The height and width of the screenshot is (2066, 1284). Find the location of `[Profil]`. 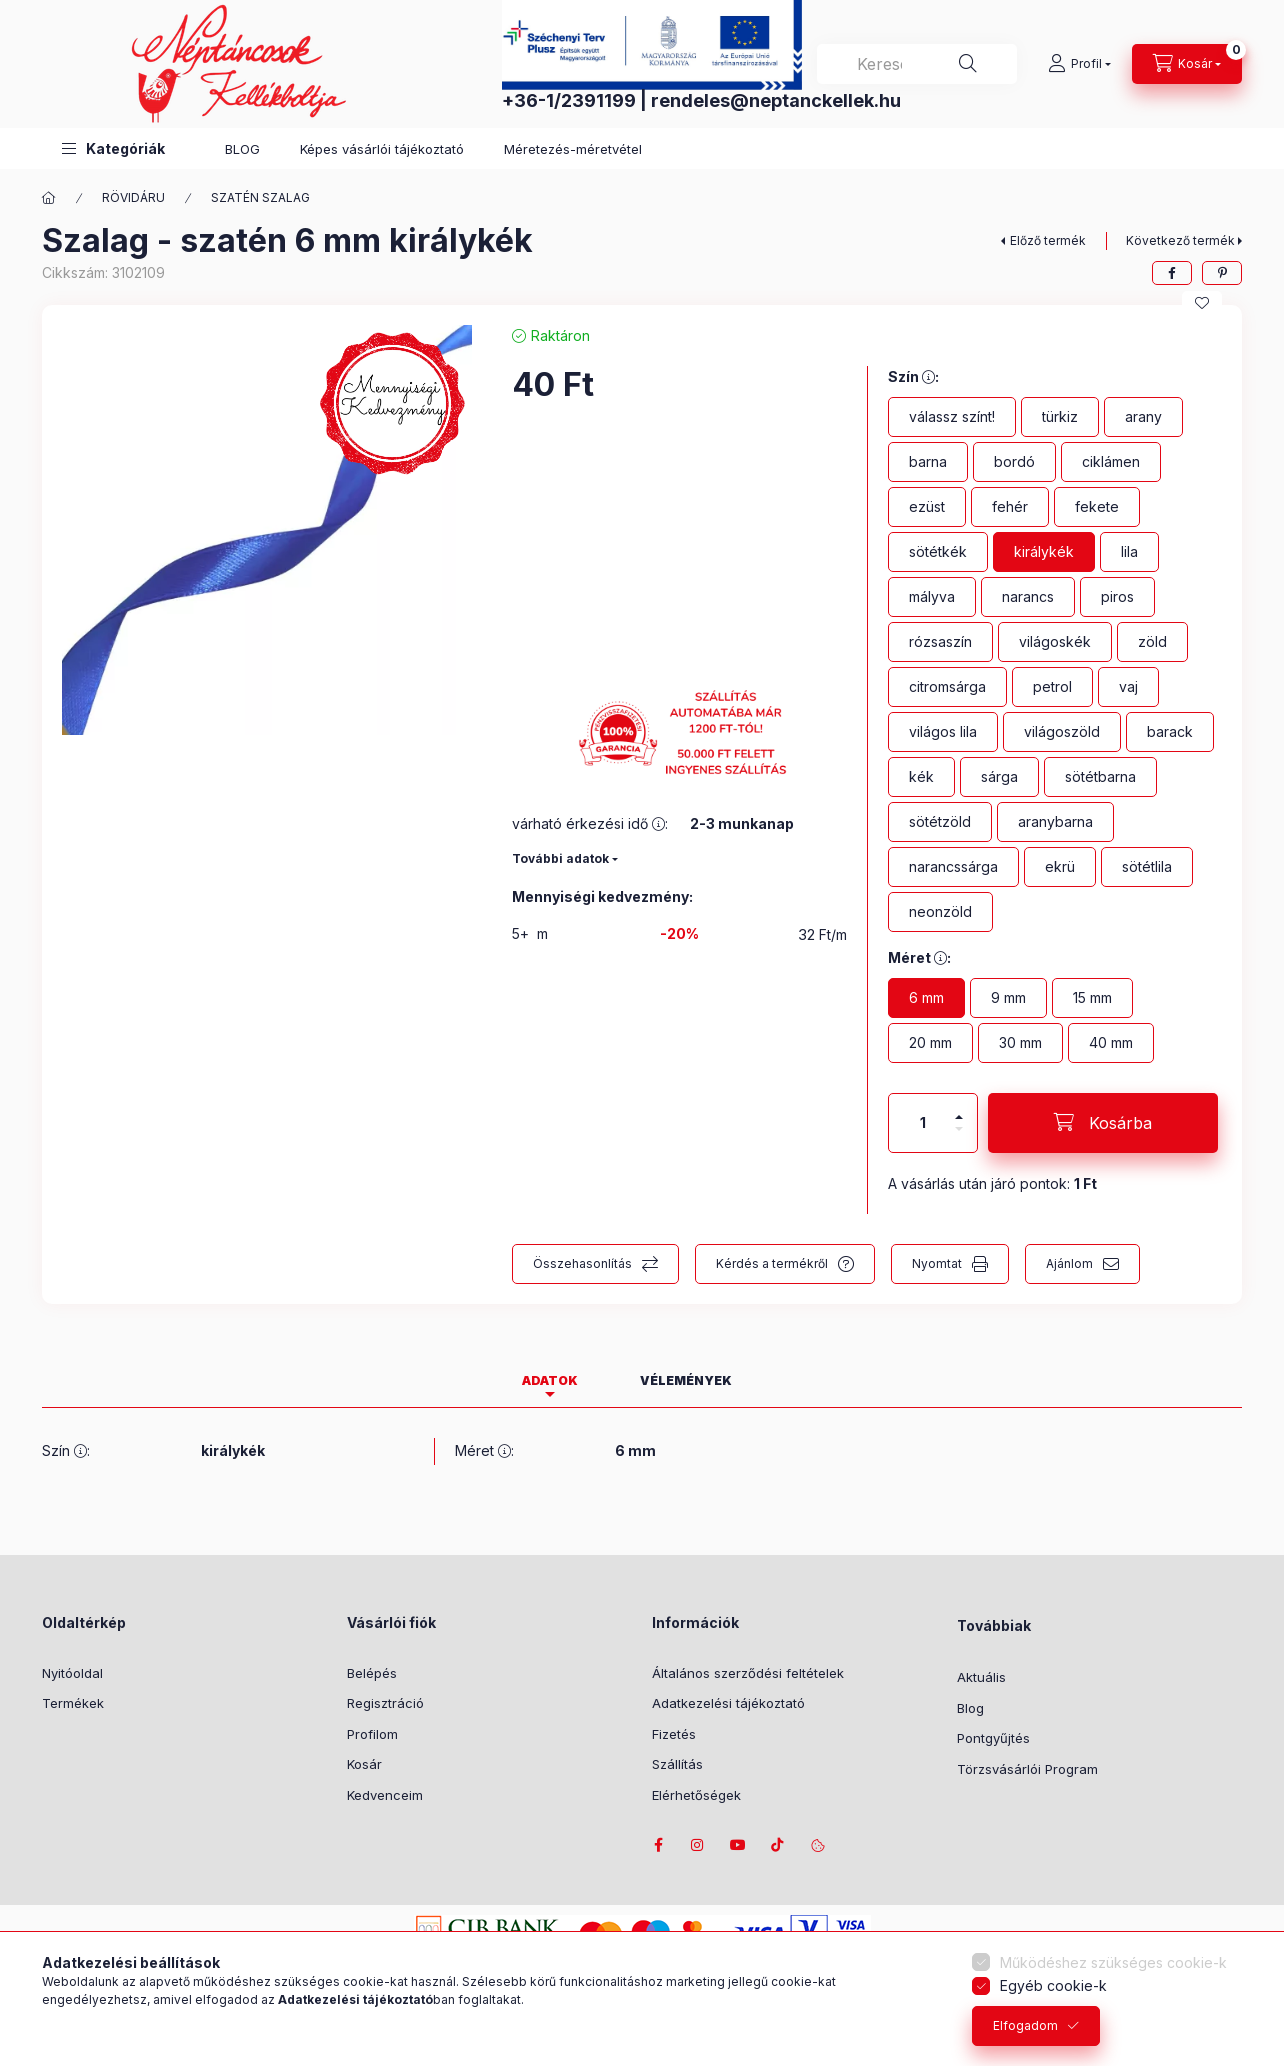

[Profil] is located at coordinates (1079, 64).